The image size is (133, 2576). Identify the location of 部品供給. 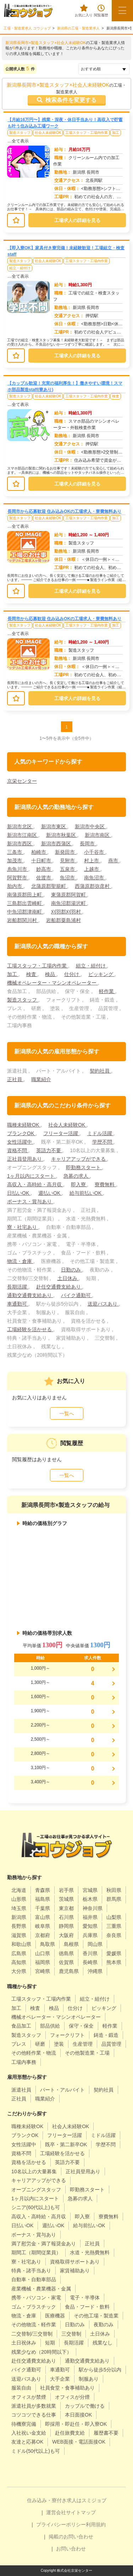
(50, 2026).